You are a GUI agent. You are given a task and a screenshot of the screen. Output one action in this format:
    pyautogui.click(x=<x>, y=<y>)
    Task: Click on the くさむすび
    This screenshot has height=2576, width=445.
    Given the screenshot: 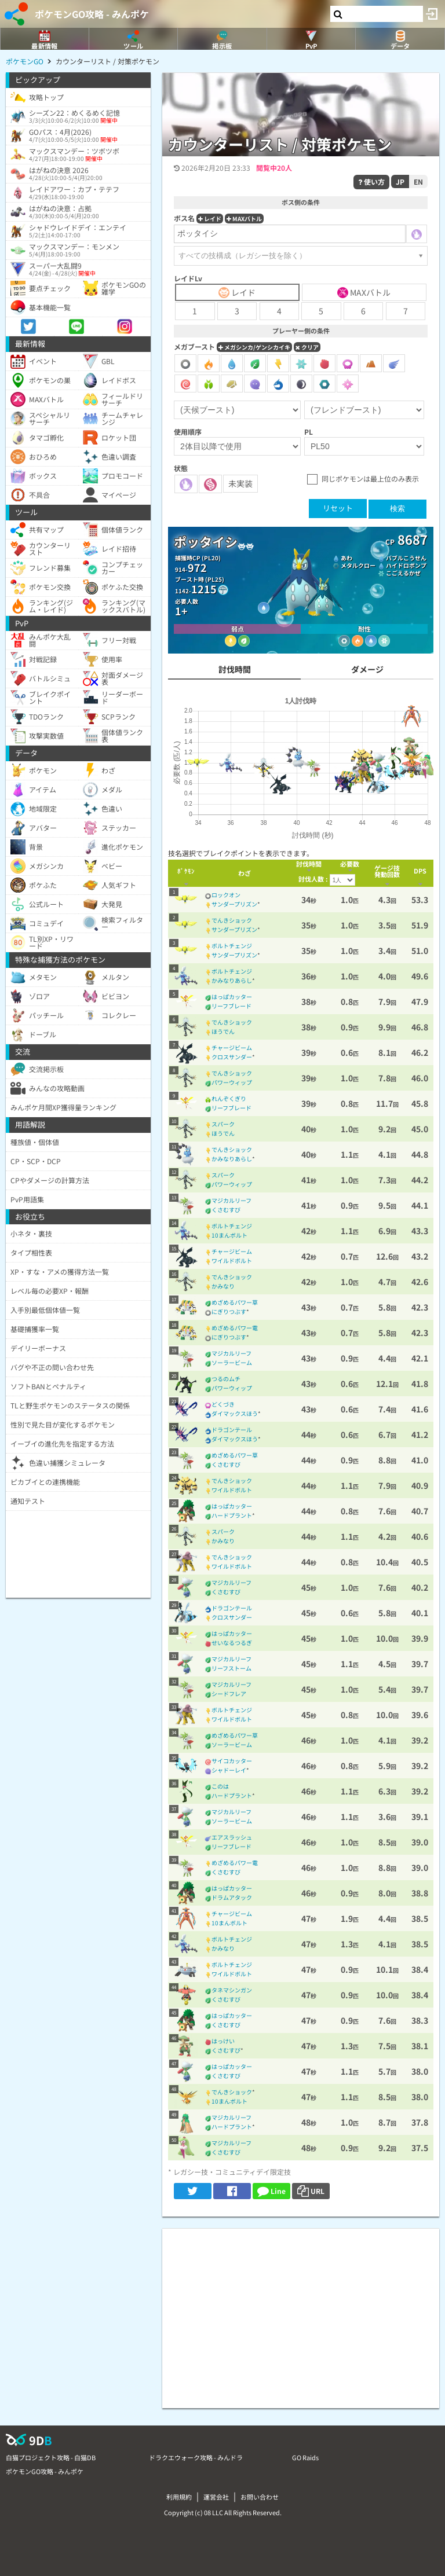 What is the action you would take?
    pyautogui.click(x=225, y=1209)
    